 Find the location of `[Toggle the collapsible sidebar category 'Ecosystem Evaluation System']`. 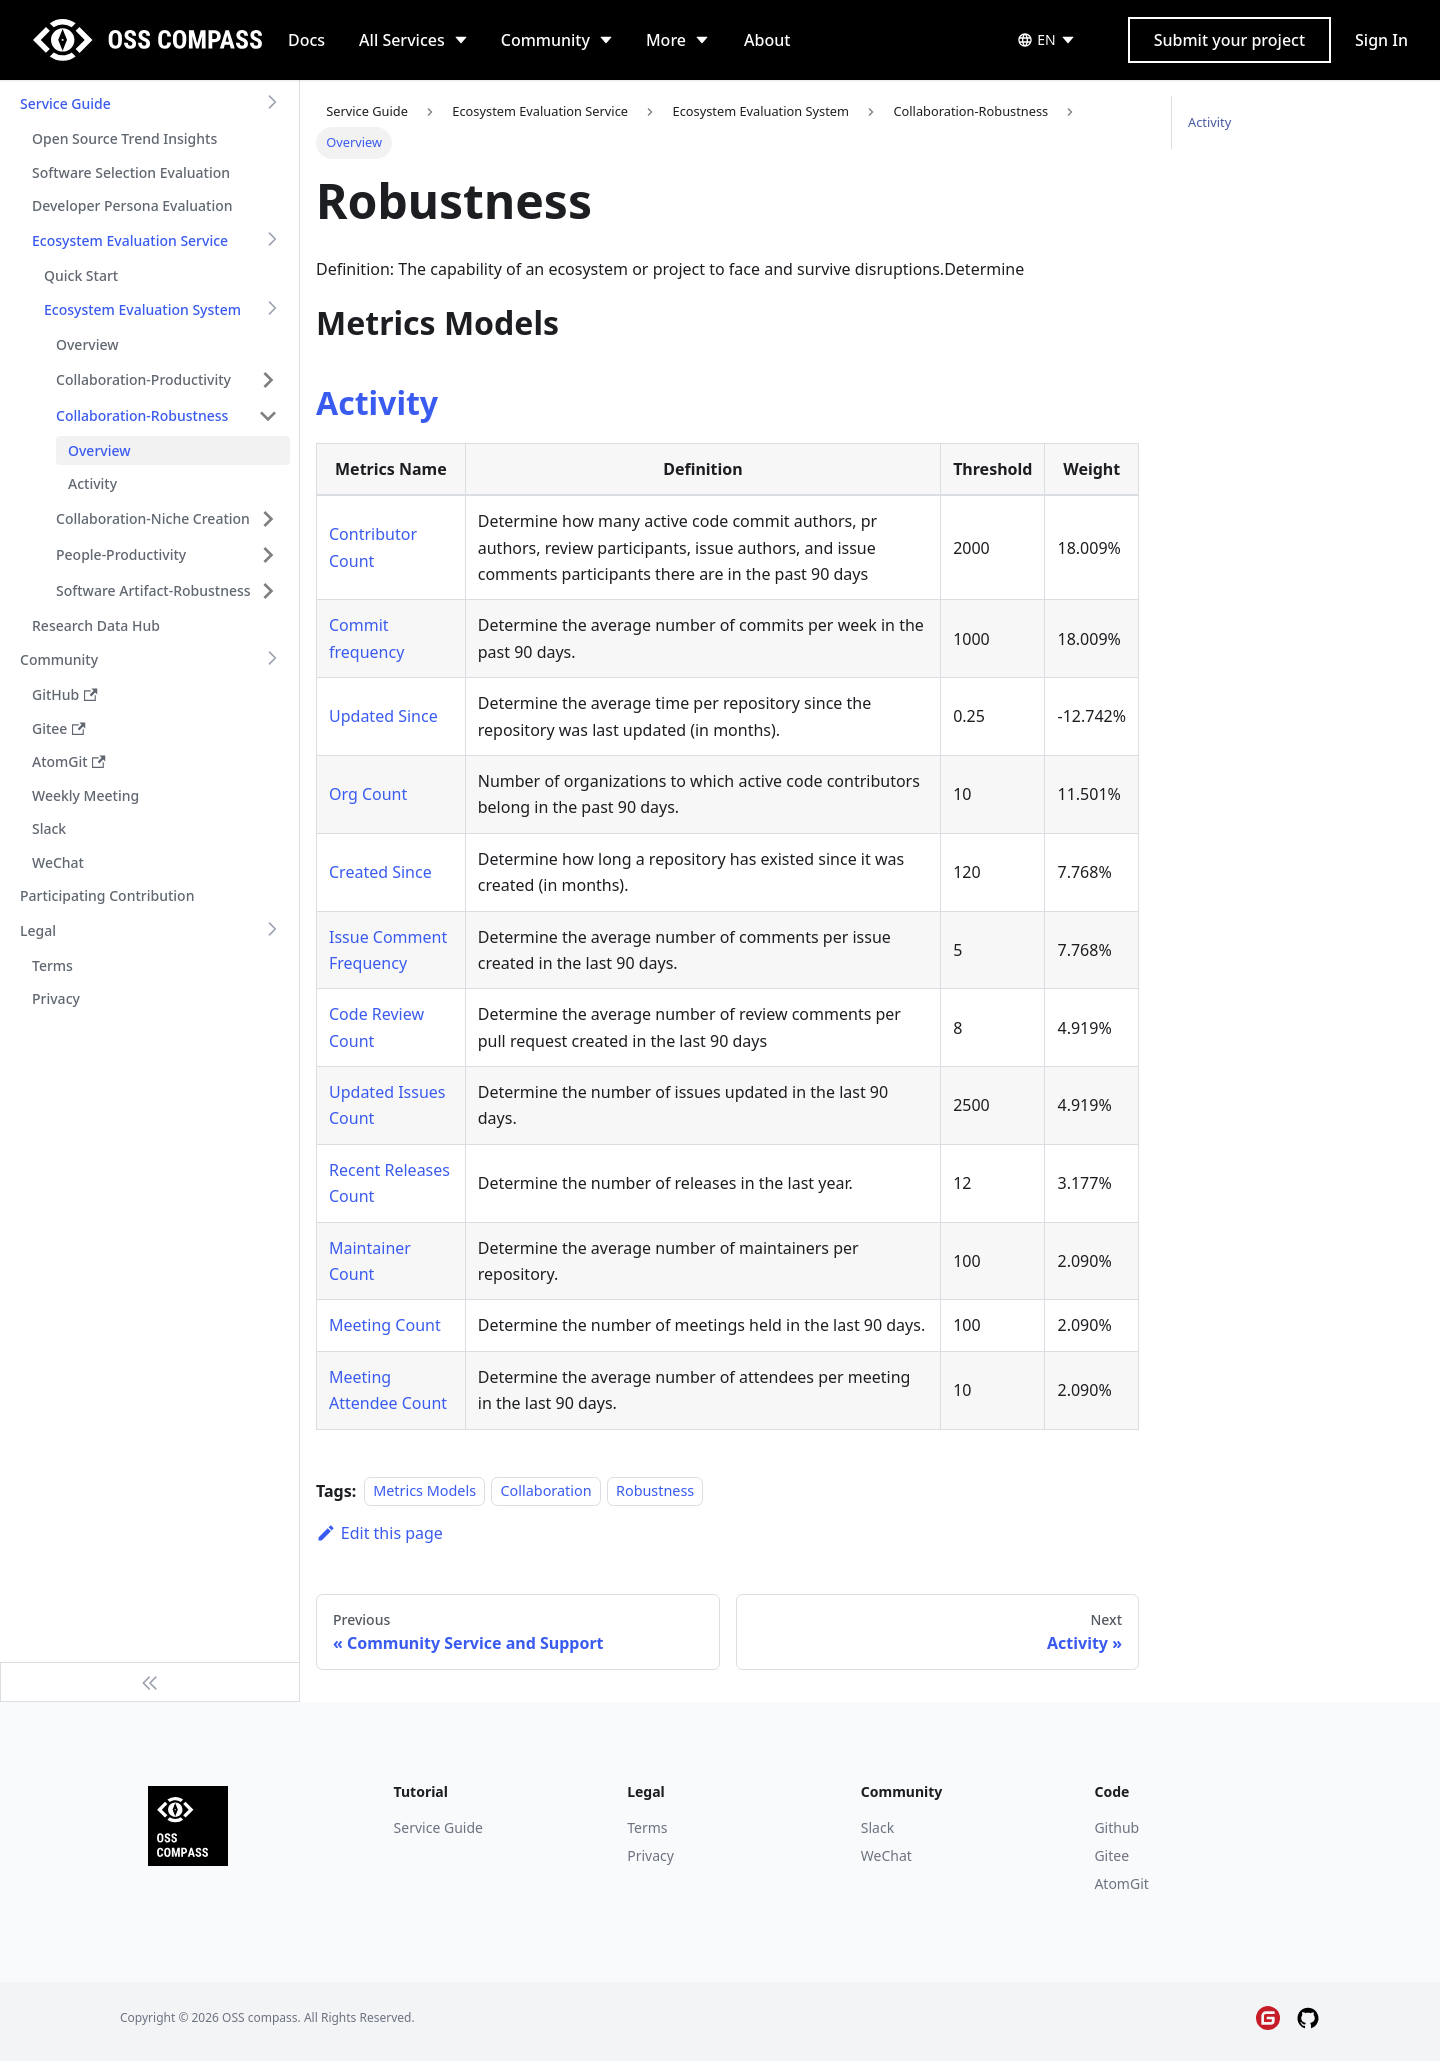

[Toggle the collapsible sidebar category 'Ecosystem Evaluation System'] is located at coordinates (272, 310).